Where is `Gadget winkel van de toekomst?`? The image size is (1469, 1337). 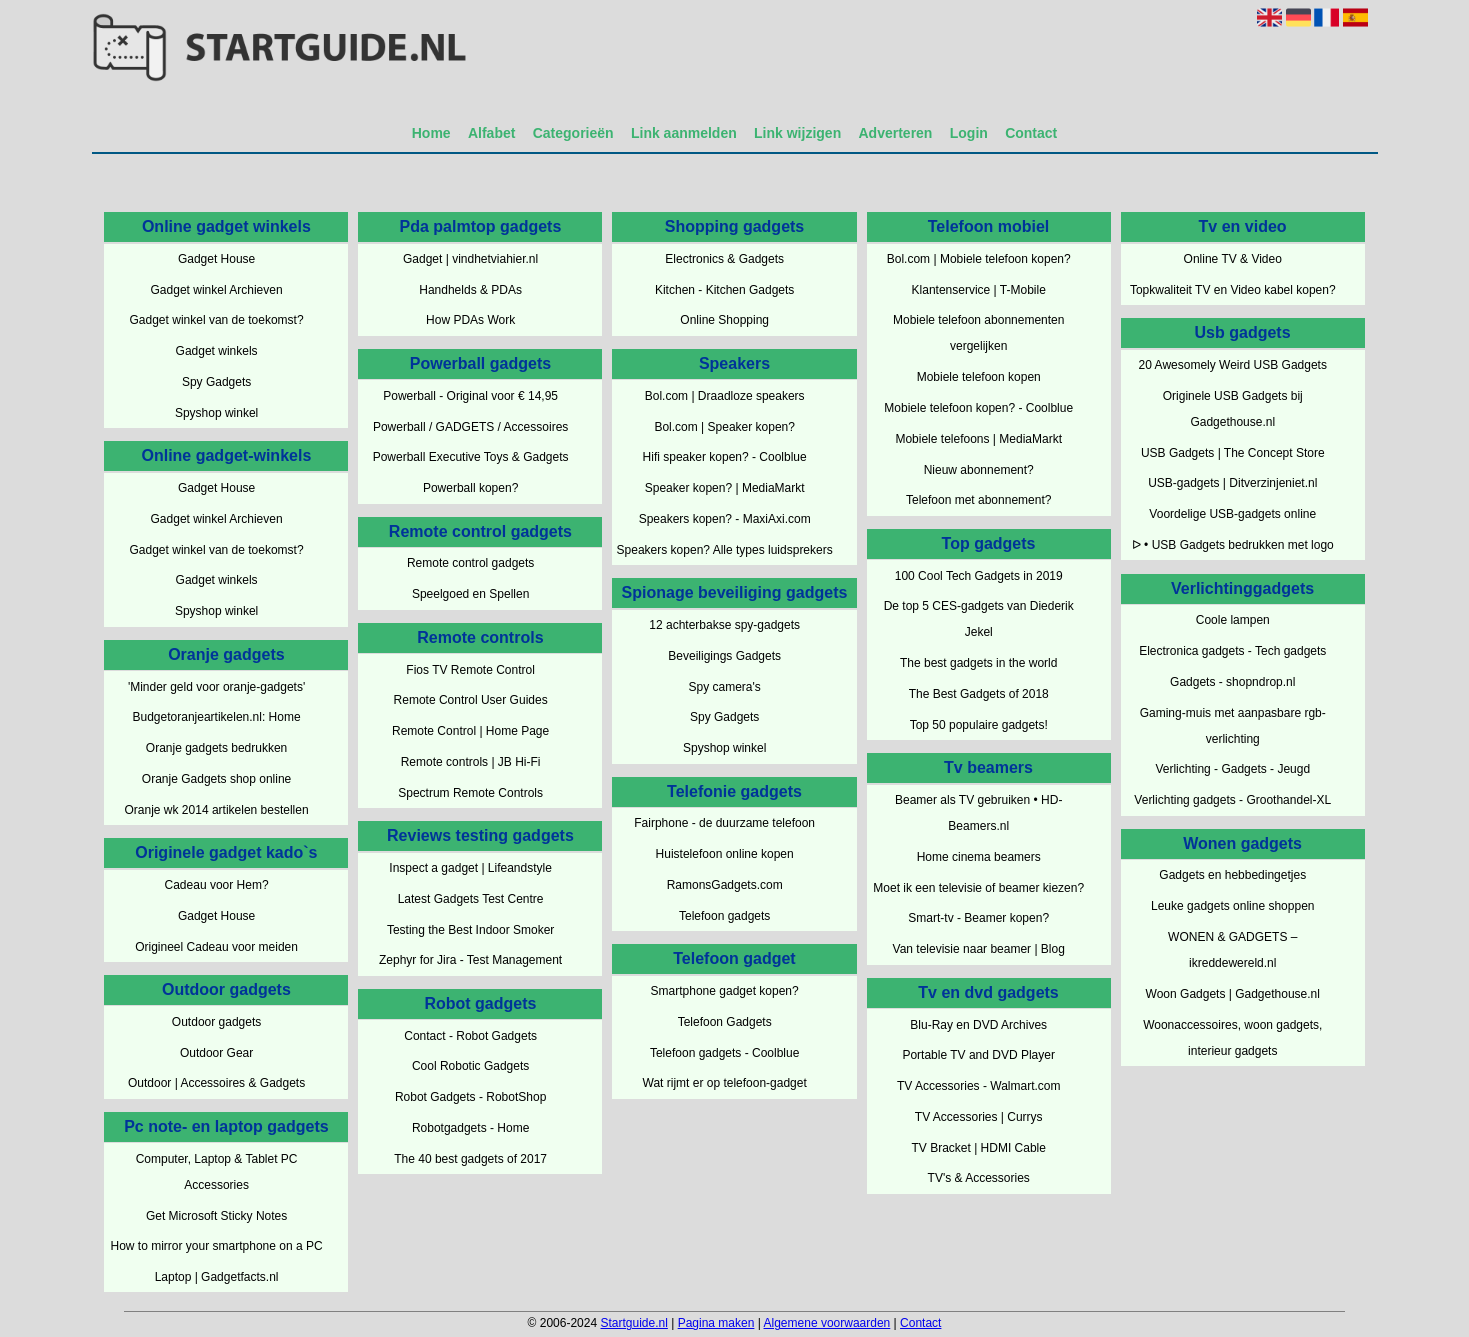 Gadget winkel van de toekomst? is located at coordinates (217, 320).